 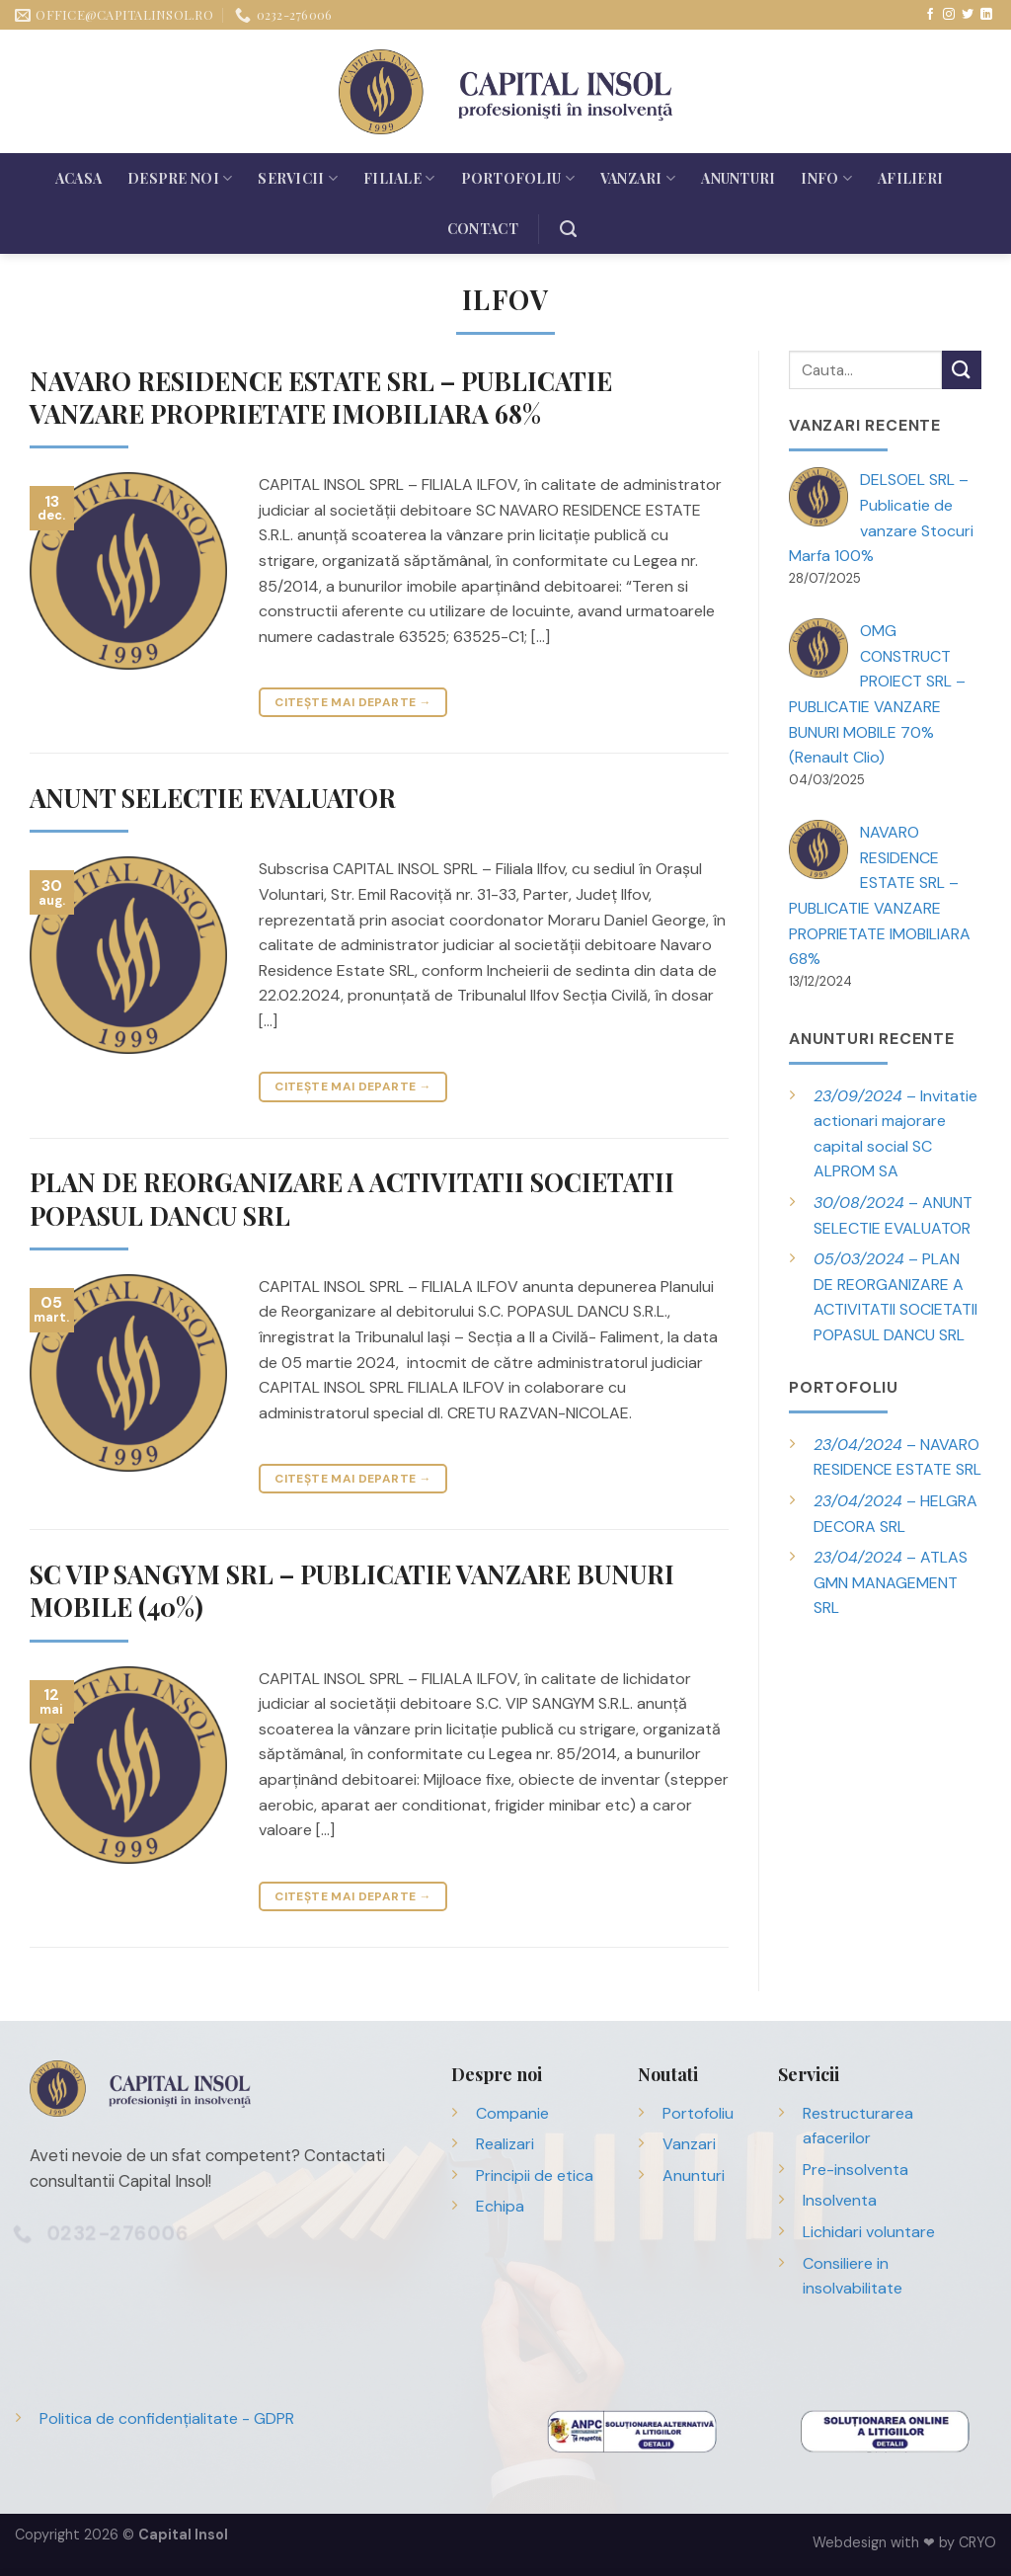 What do you see at coordinates (298, 178) in the screenshot?
I see `Servicii` at bounding box center [298, 178].